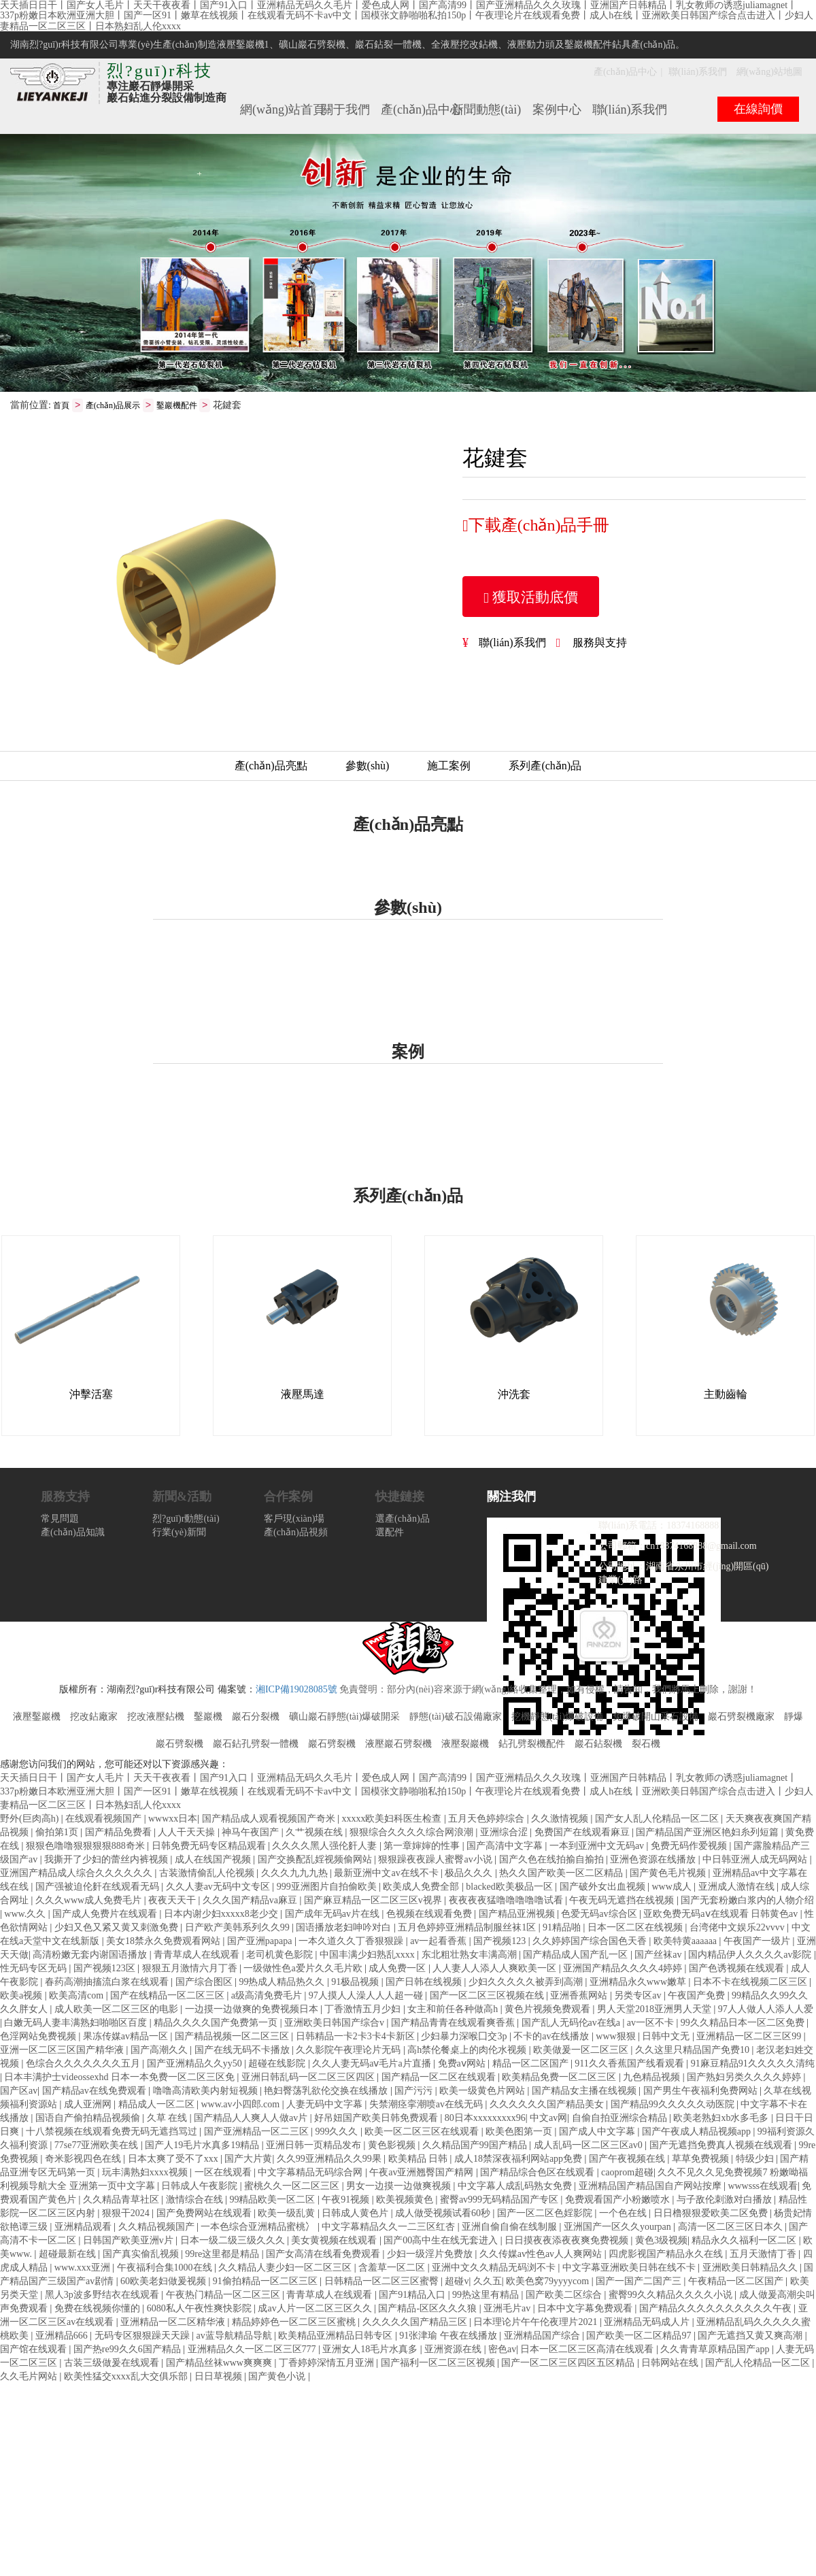 The height and width of the screenshot is (2576, 816). What do you see at coordinates (113, 406) in the screenshot?
I see `產(chǎn)品展示` at bounding box center [113, 406].